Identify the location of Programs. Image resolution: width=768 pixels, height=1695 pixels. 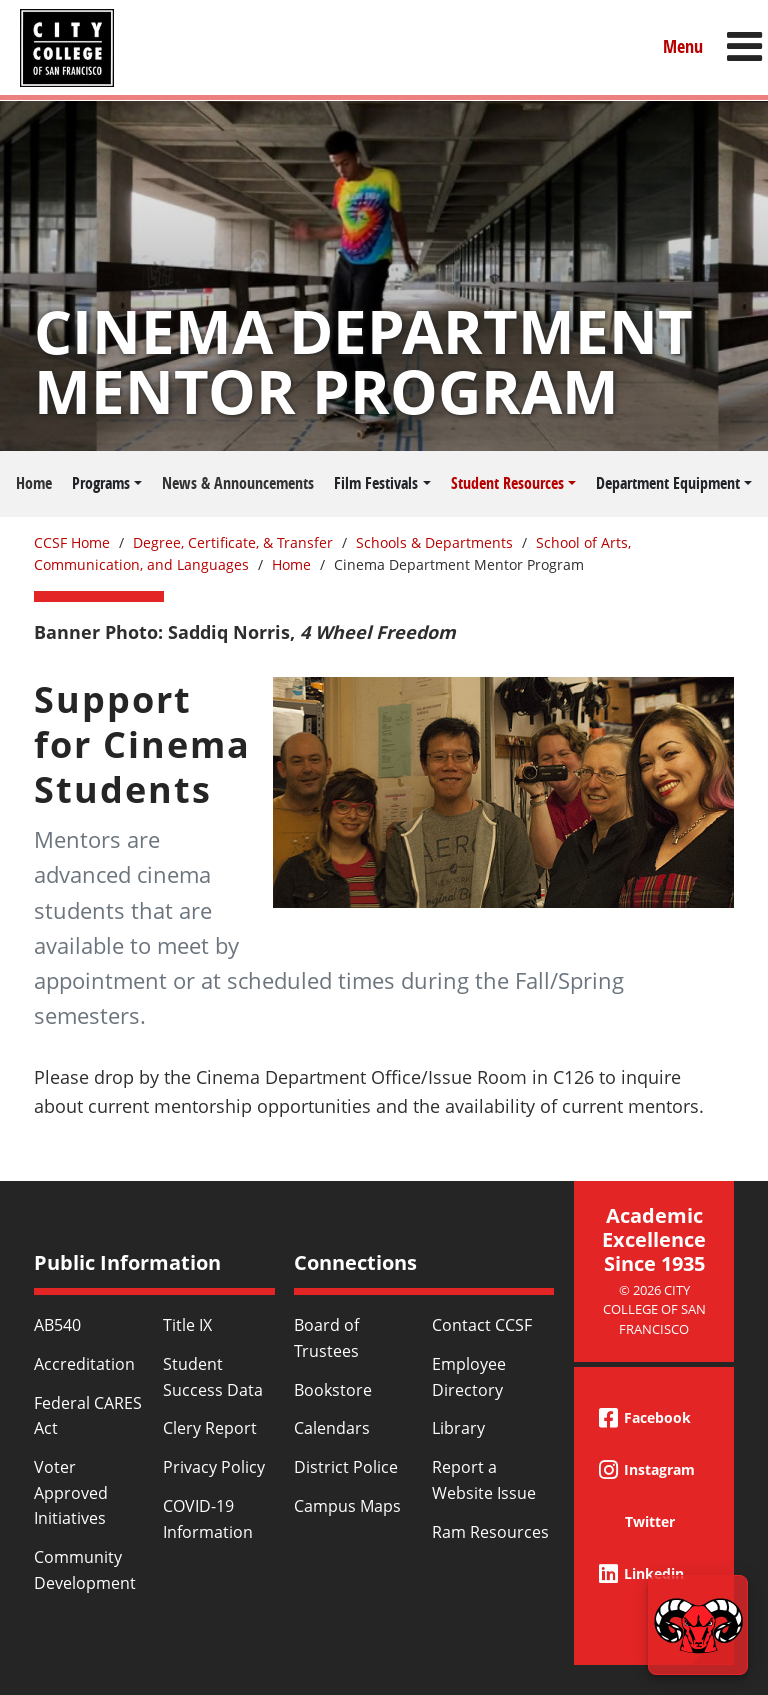
(101, 483).